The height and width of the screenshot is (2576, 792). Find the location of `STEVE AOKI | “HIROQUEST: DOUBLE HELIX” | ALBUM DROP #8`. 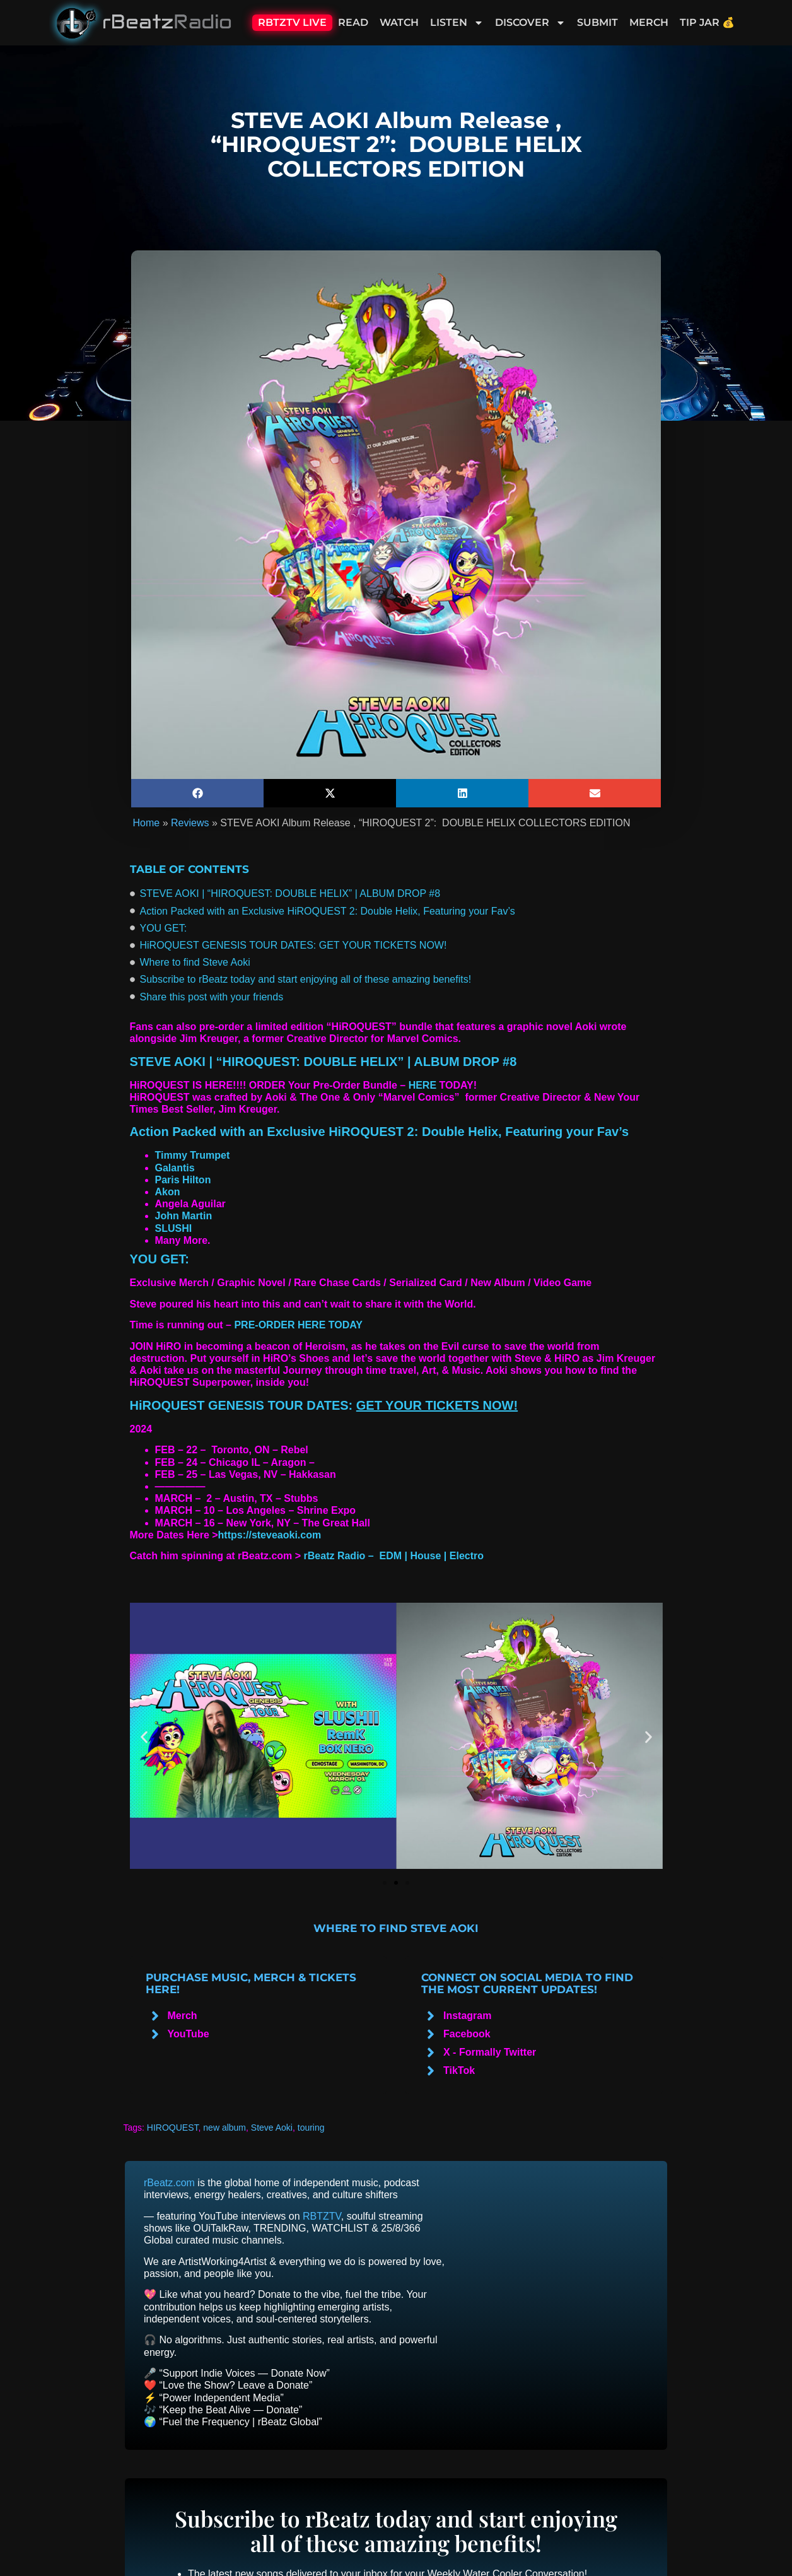

STEVE AOKI | “HIROQUEST: DOUBLE HELIX” | ALBUM DROP #8 is located at coordinates (290, 893).